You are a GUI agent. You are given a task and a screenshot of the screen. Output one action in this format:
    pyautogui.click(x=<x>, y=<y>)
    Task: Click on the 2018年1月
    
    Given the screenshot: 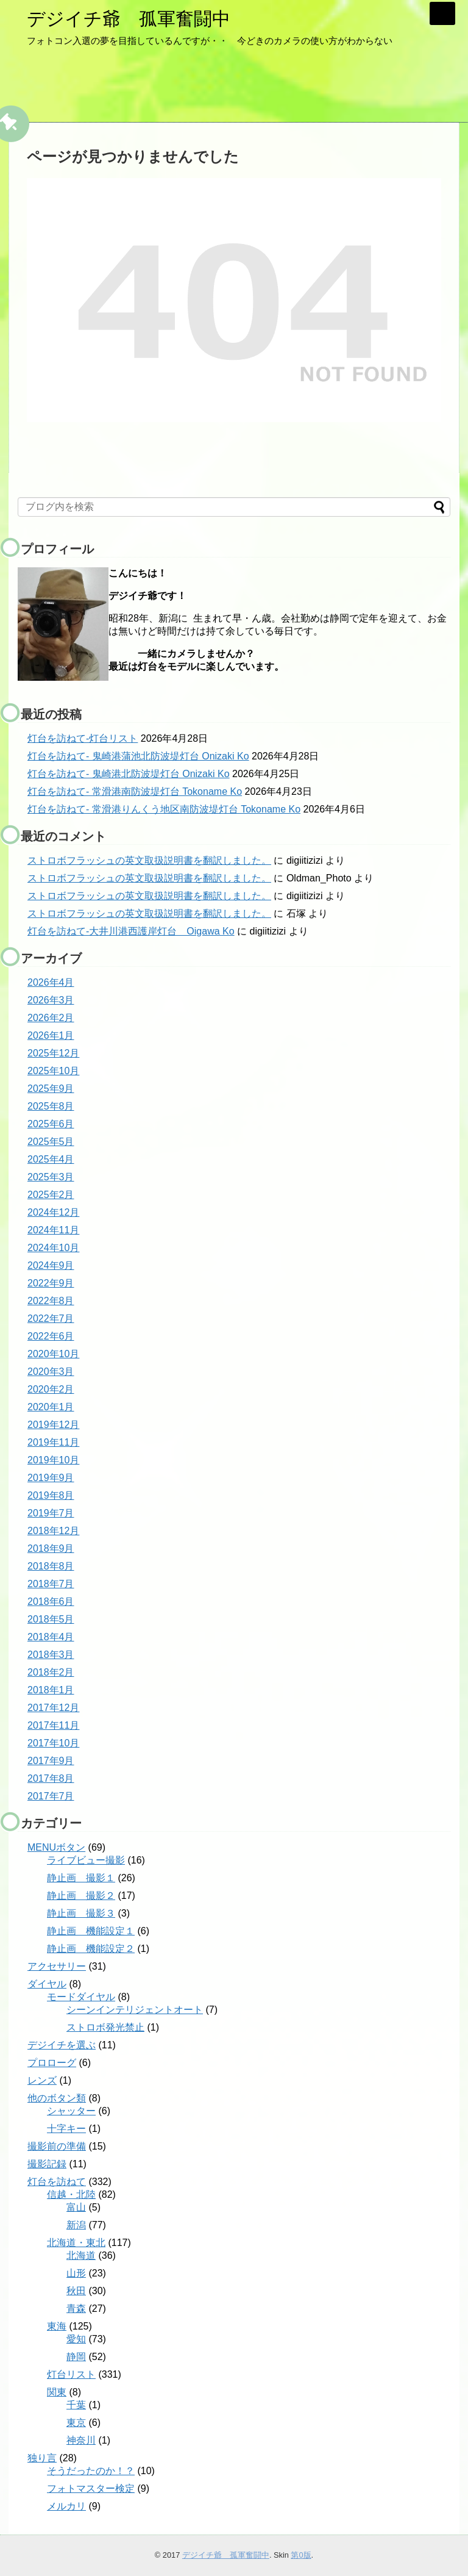 What is the action you would take?
    pyautogui.click(x=50, y=1690)
    